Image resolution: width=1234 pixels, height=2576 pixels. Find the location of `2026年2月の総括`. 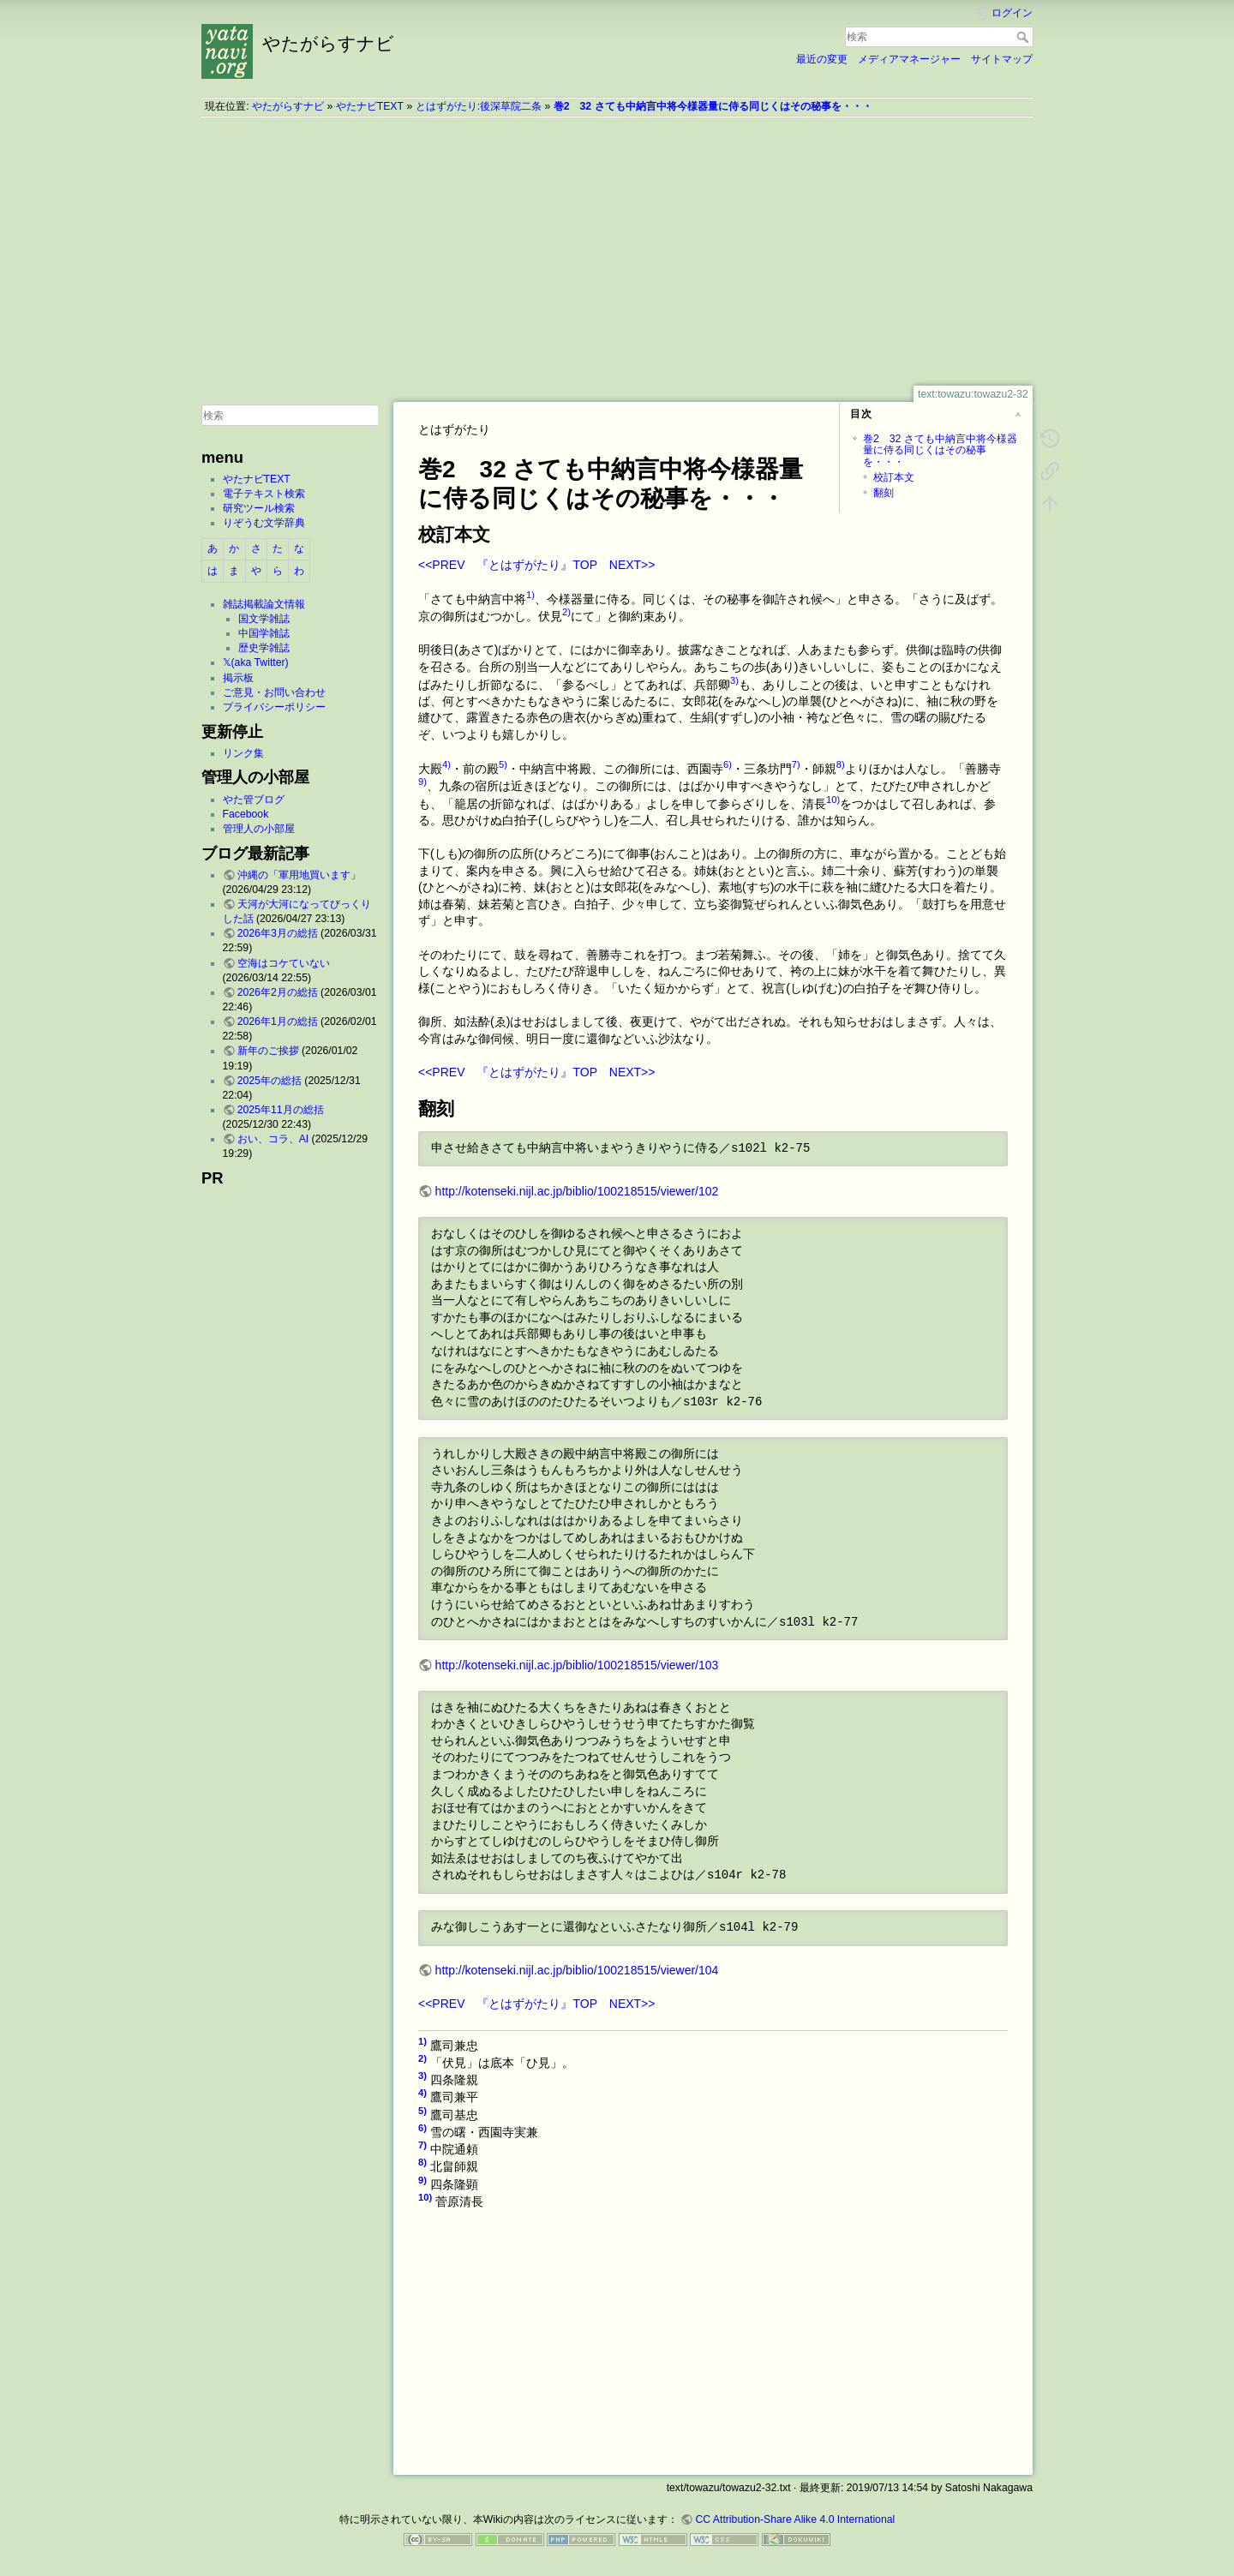

2026年2月の総括 is located at coordinates (277, 992).